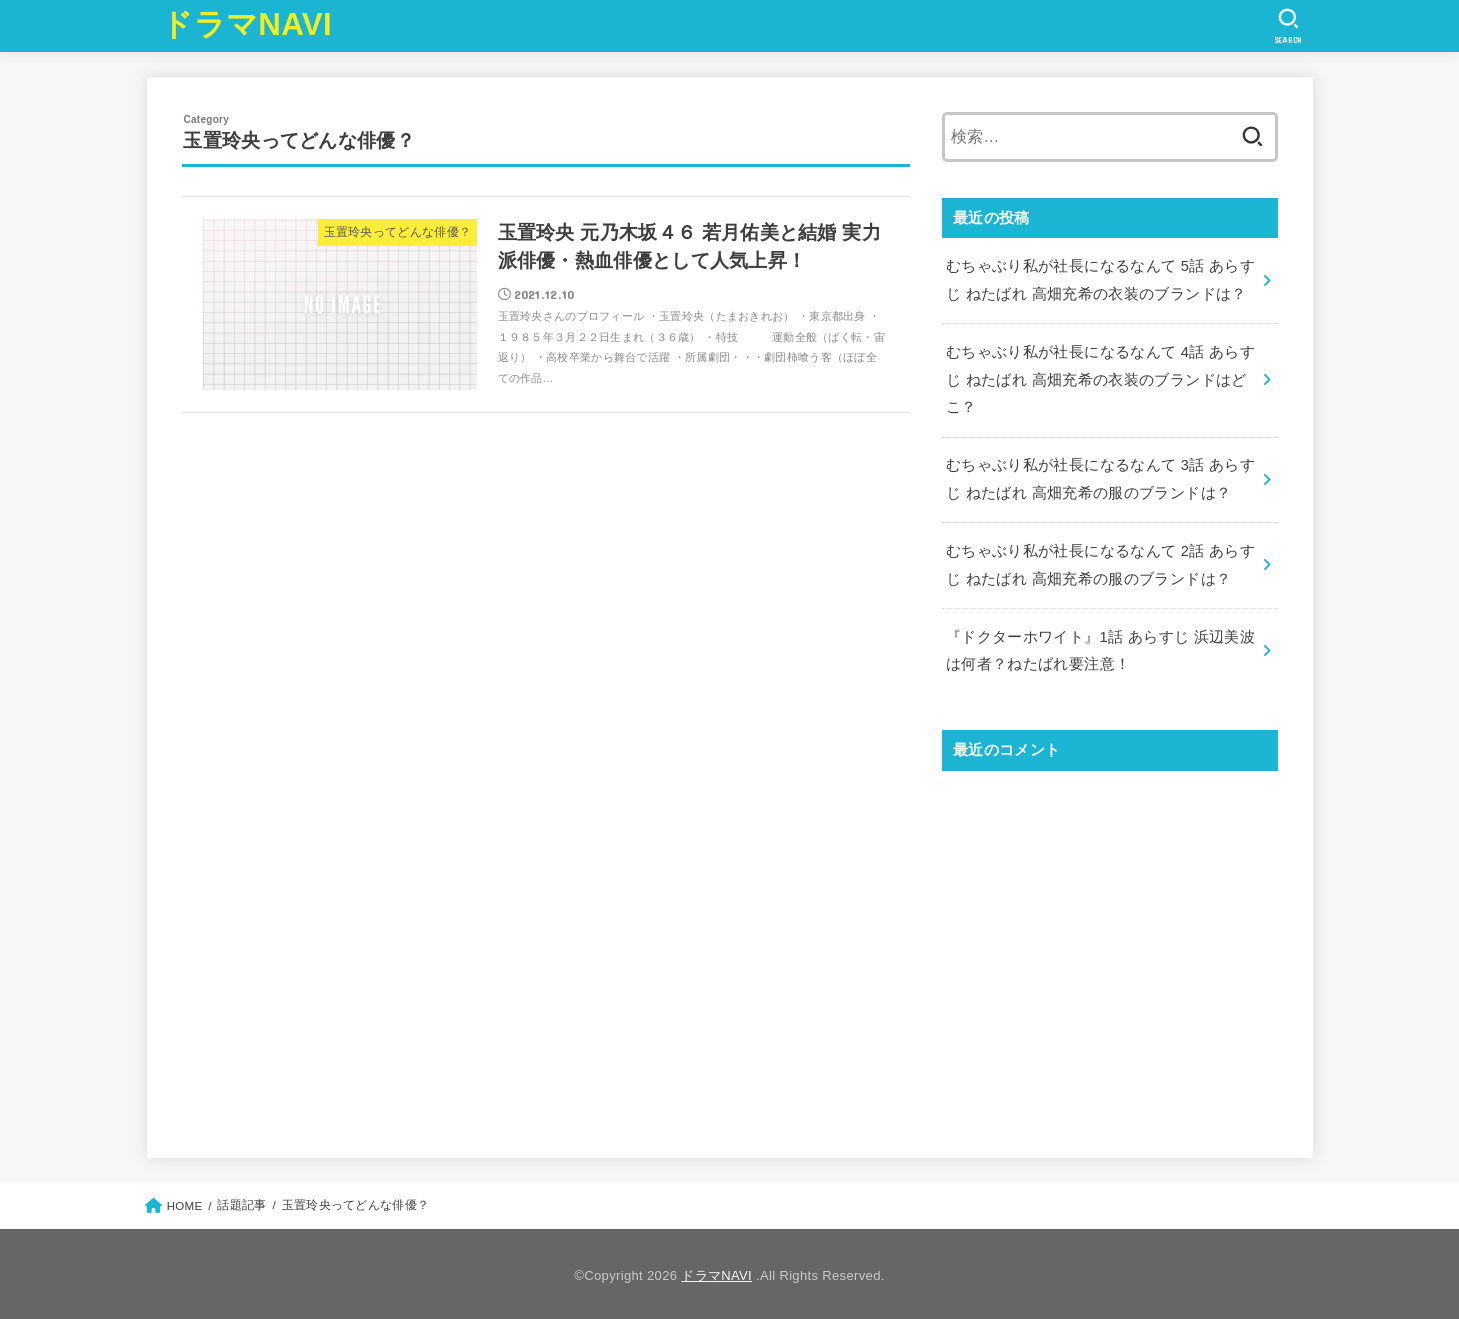 The image size is (1459, 1319). Describe the element at coordinates (246, 24) in the screenshot. I see `ドラマNAVI` at that location.